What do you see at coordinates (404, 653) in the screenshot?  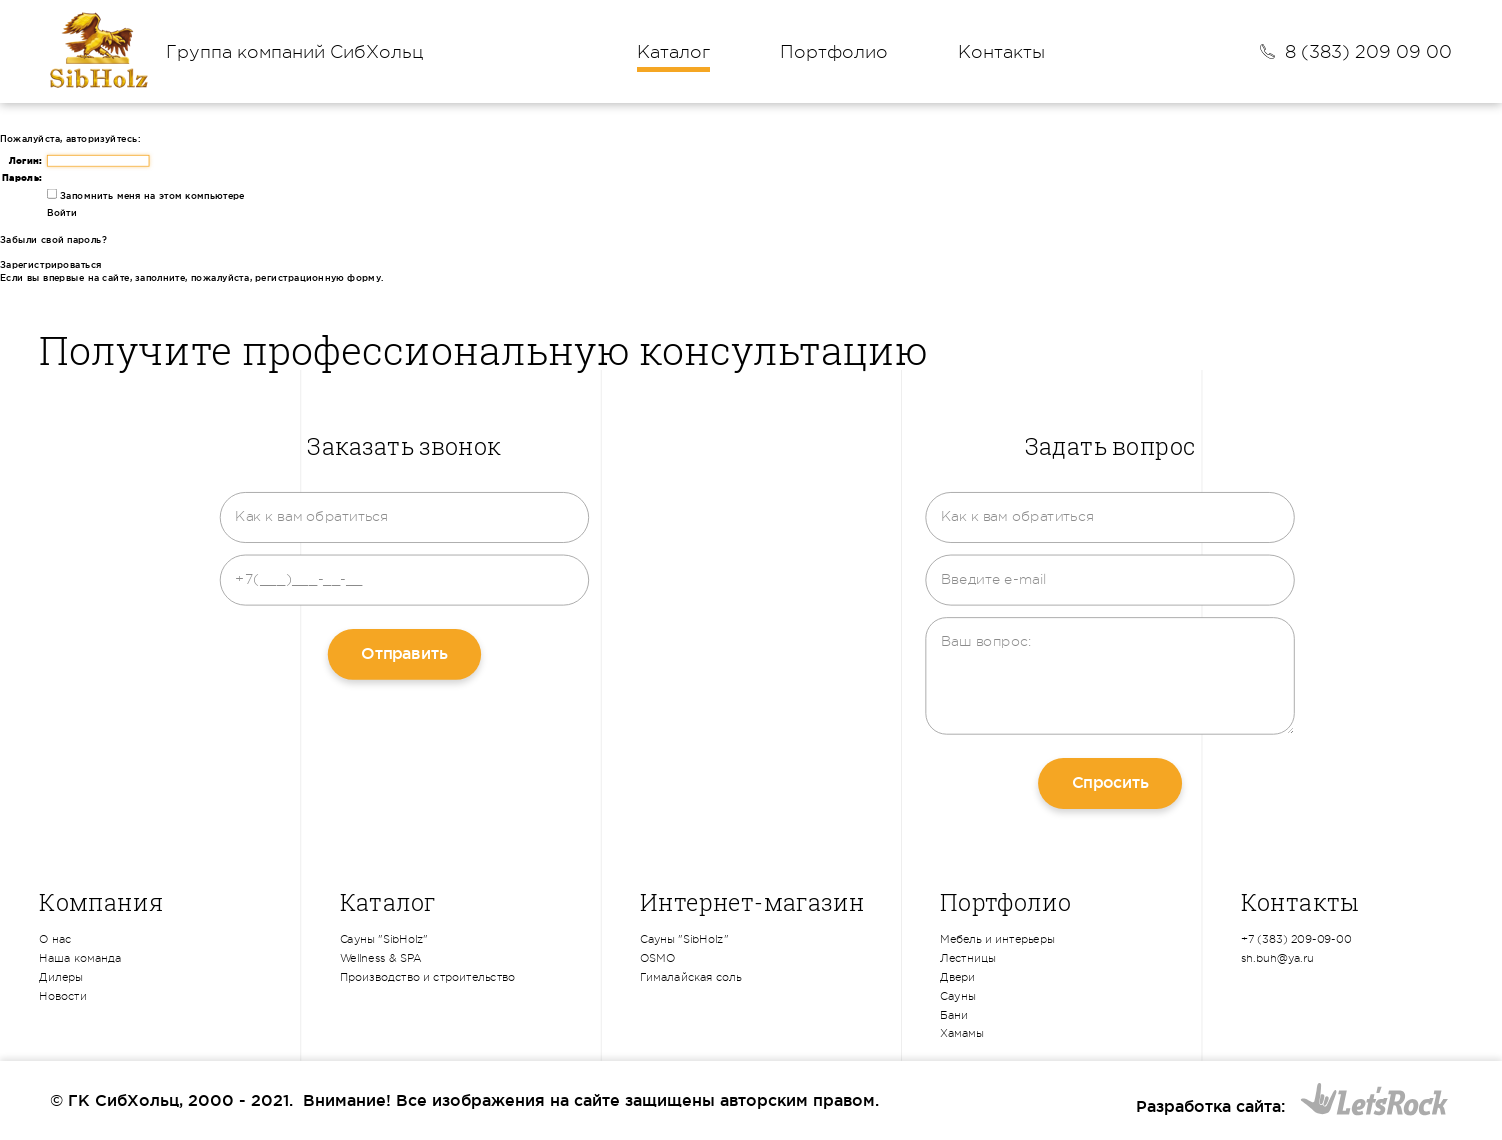 I see `Отправить` at bounding box center [404, 653].